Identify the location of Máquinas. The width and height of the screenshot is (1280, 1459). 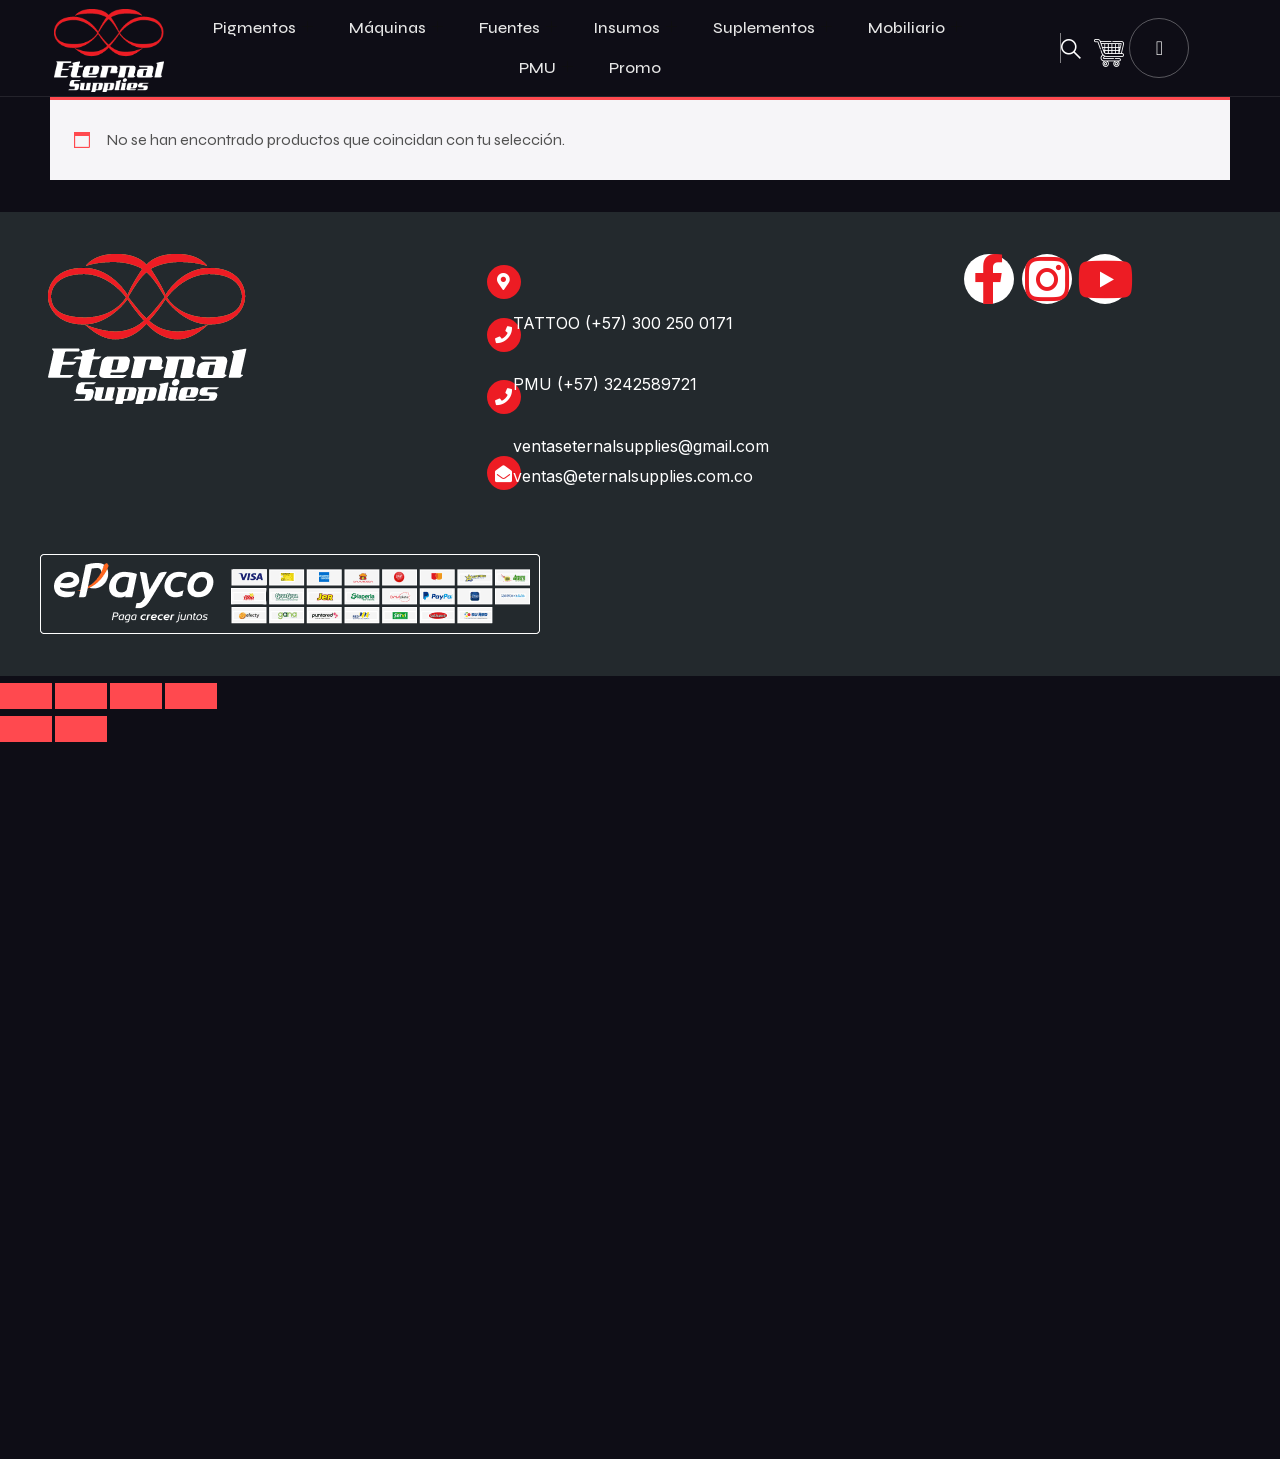
(396, 28).